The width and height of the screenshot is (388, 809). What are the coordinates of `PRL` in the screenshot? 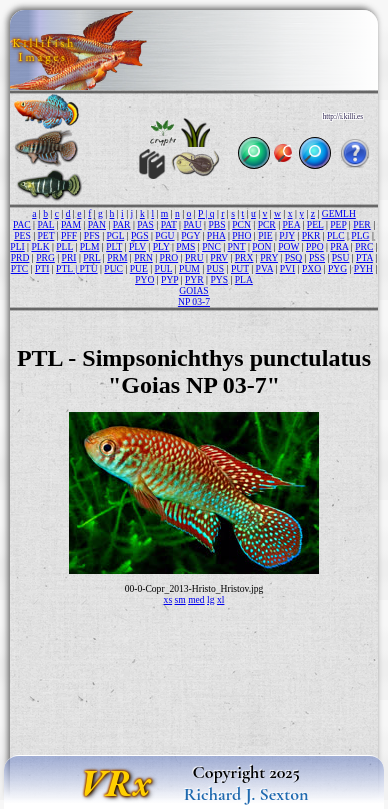 It's located at (91, 257).